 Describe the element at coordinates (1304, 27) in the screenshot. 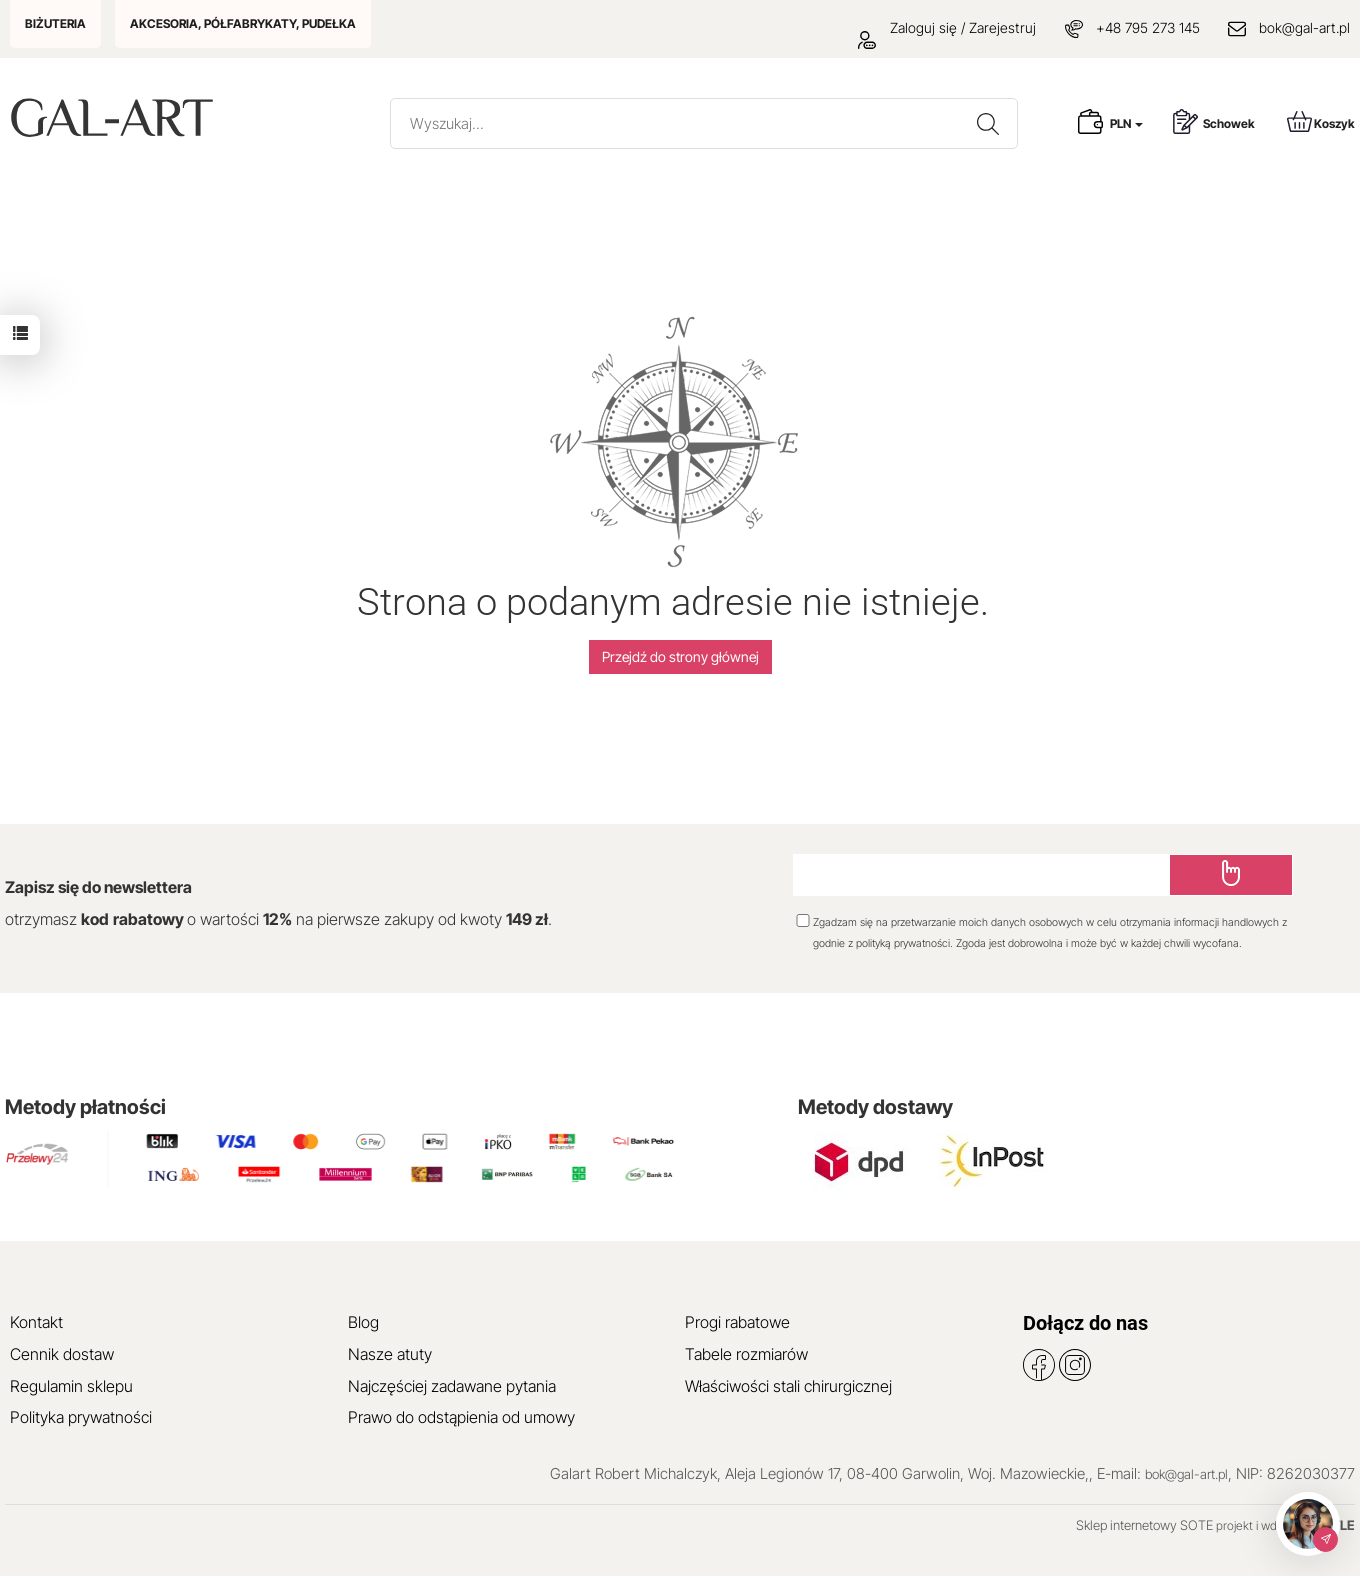

I see `bok@gal-art.pl` at that location.